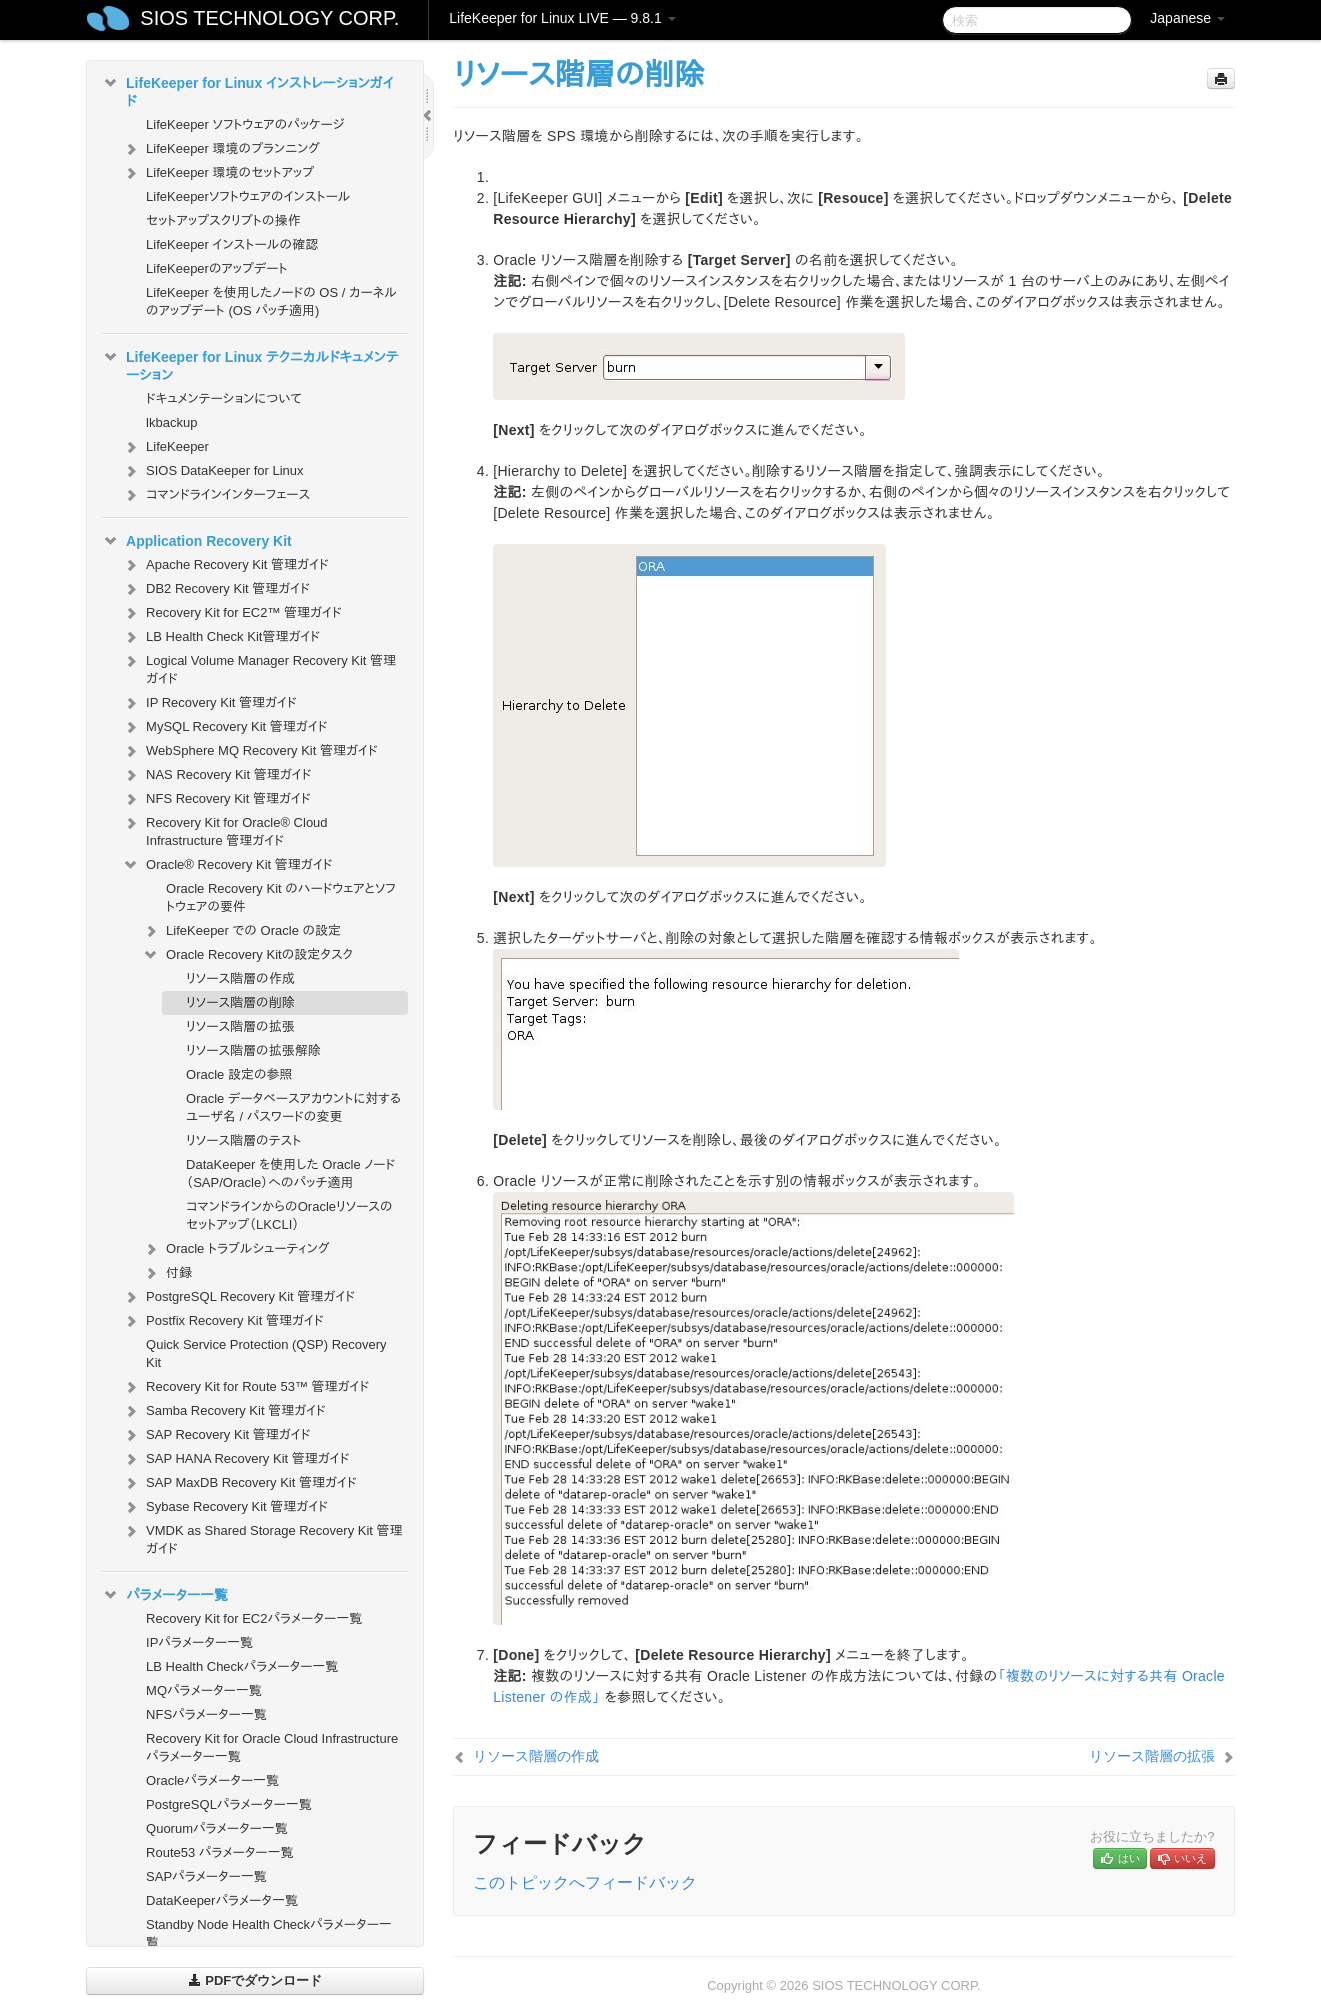  I want to click on このトピックへフィードバック, so click(585, 1882).